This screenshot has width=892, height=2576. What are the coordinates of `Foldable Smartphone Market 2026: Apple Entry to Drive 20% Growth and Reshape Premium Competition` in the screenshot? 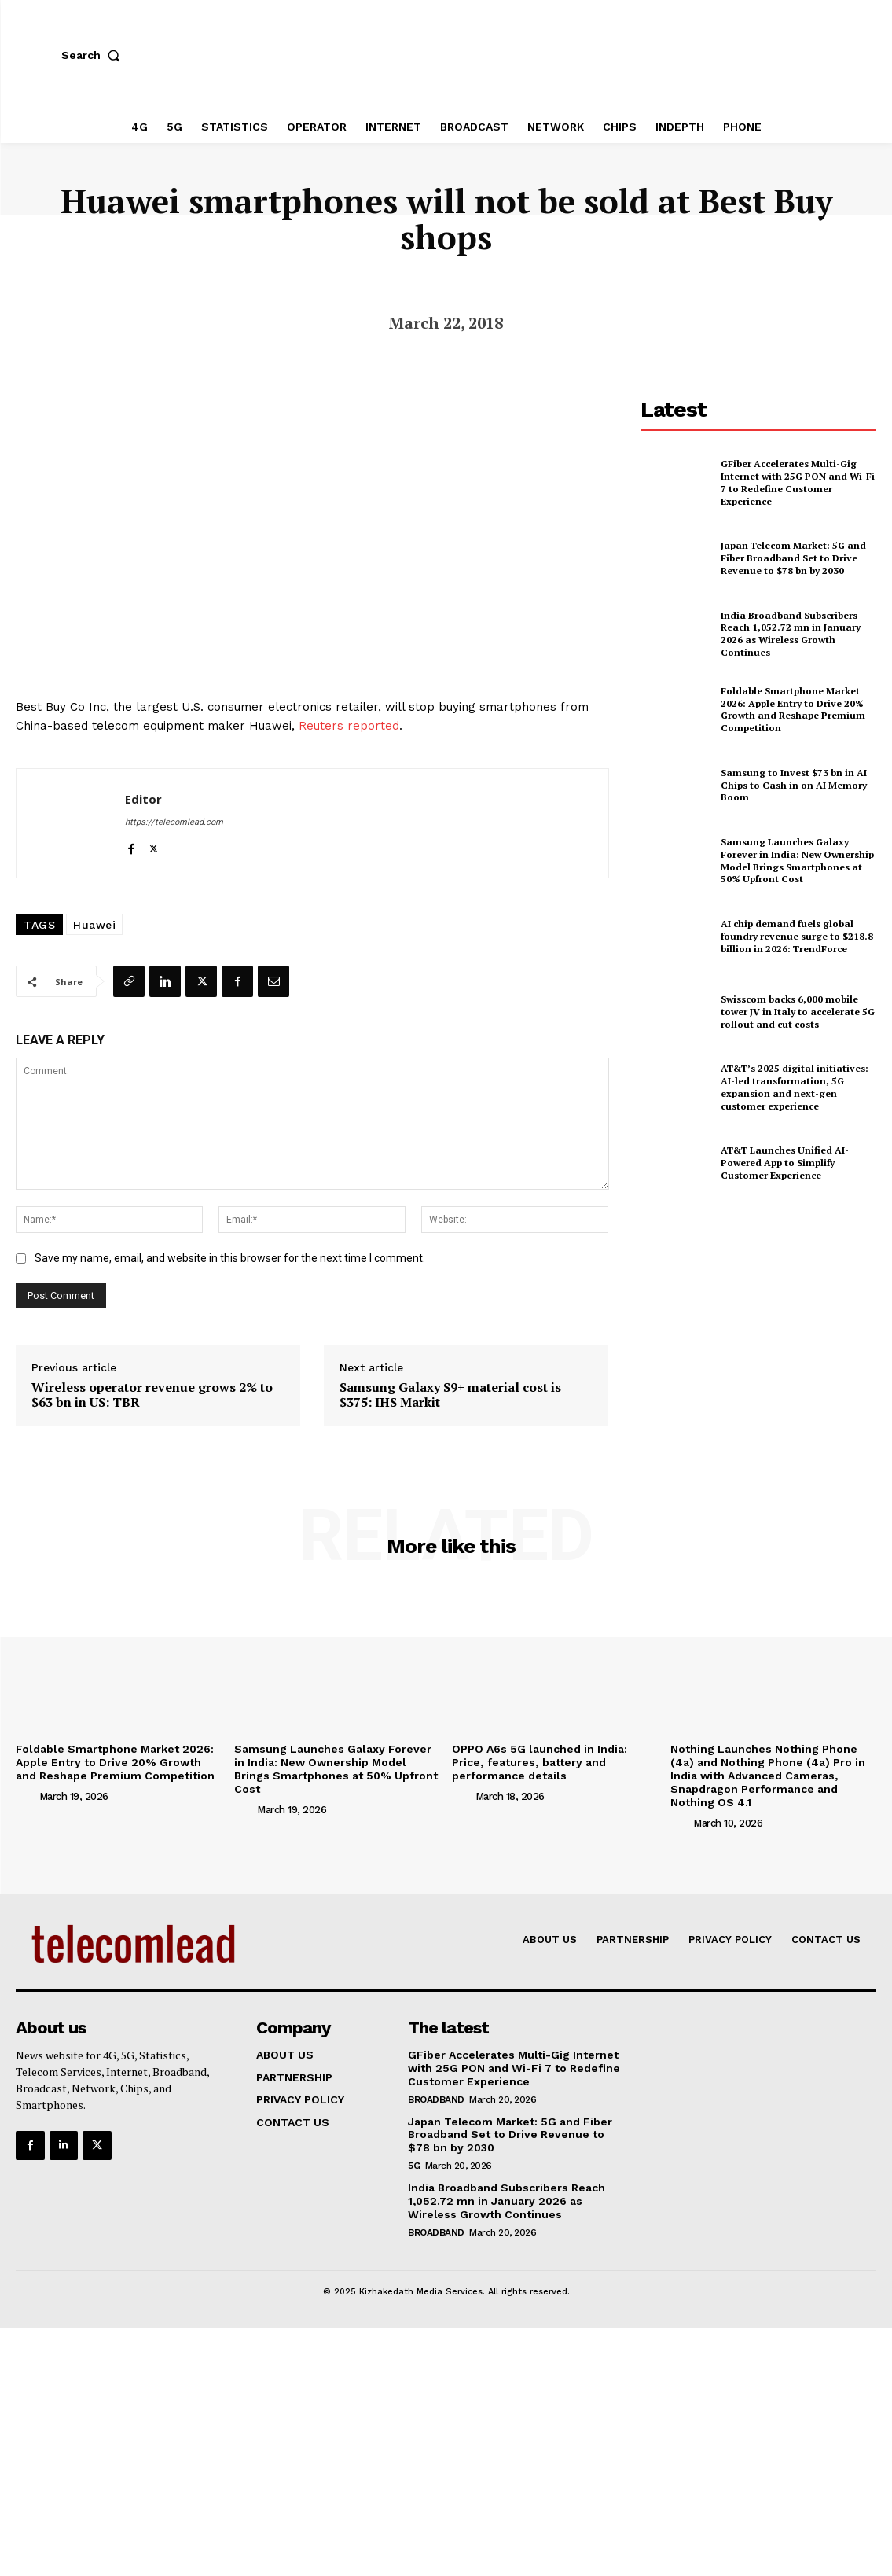 It's located at (792, 709).